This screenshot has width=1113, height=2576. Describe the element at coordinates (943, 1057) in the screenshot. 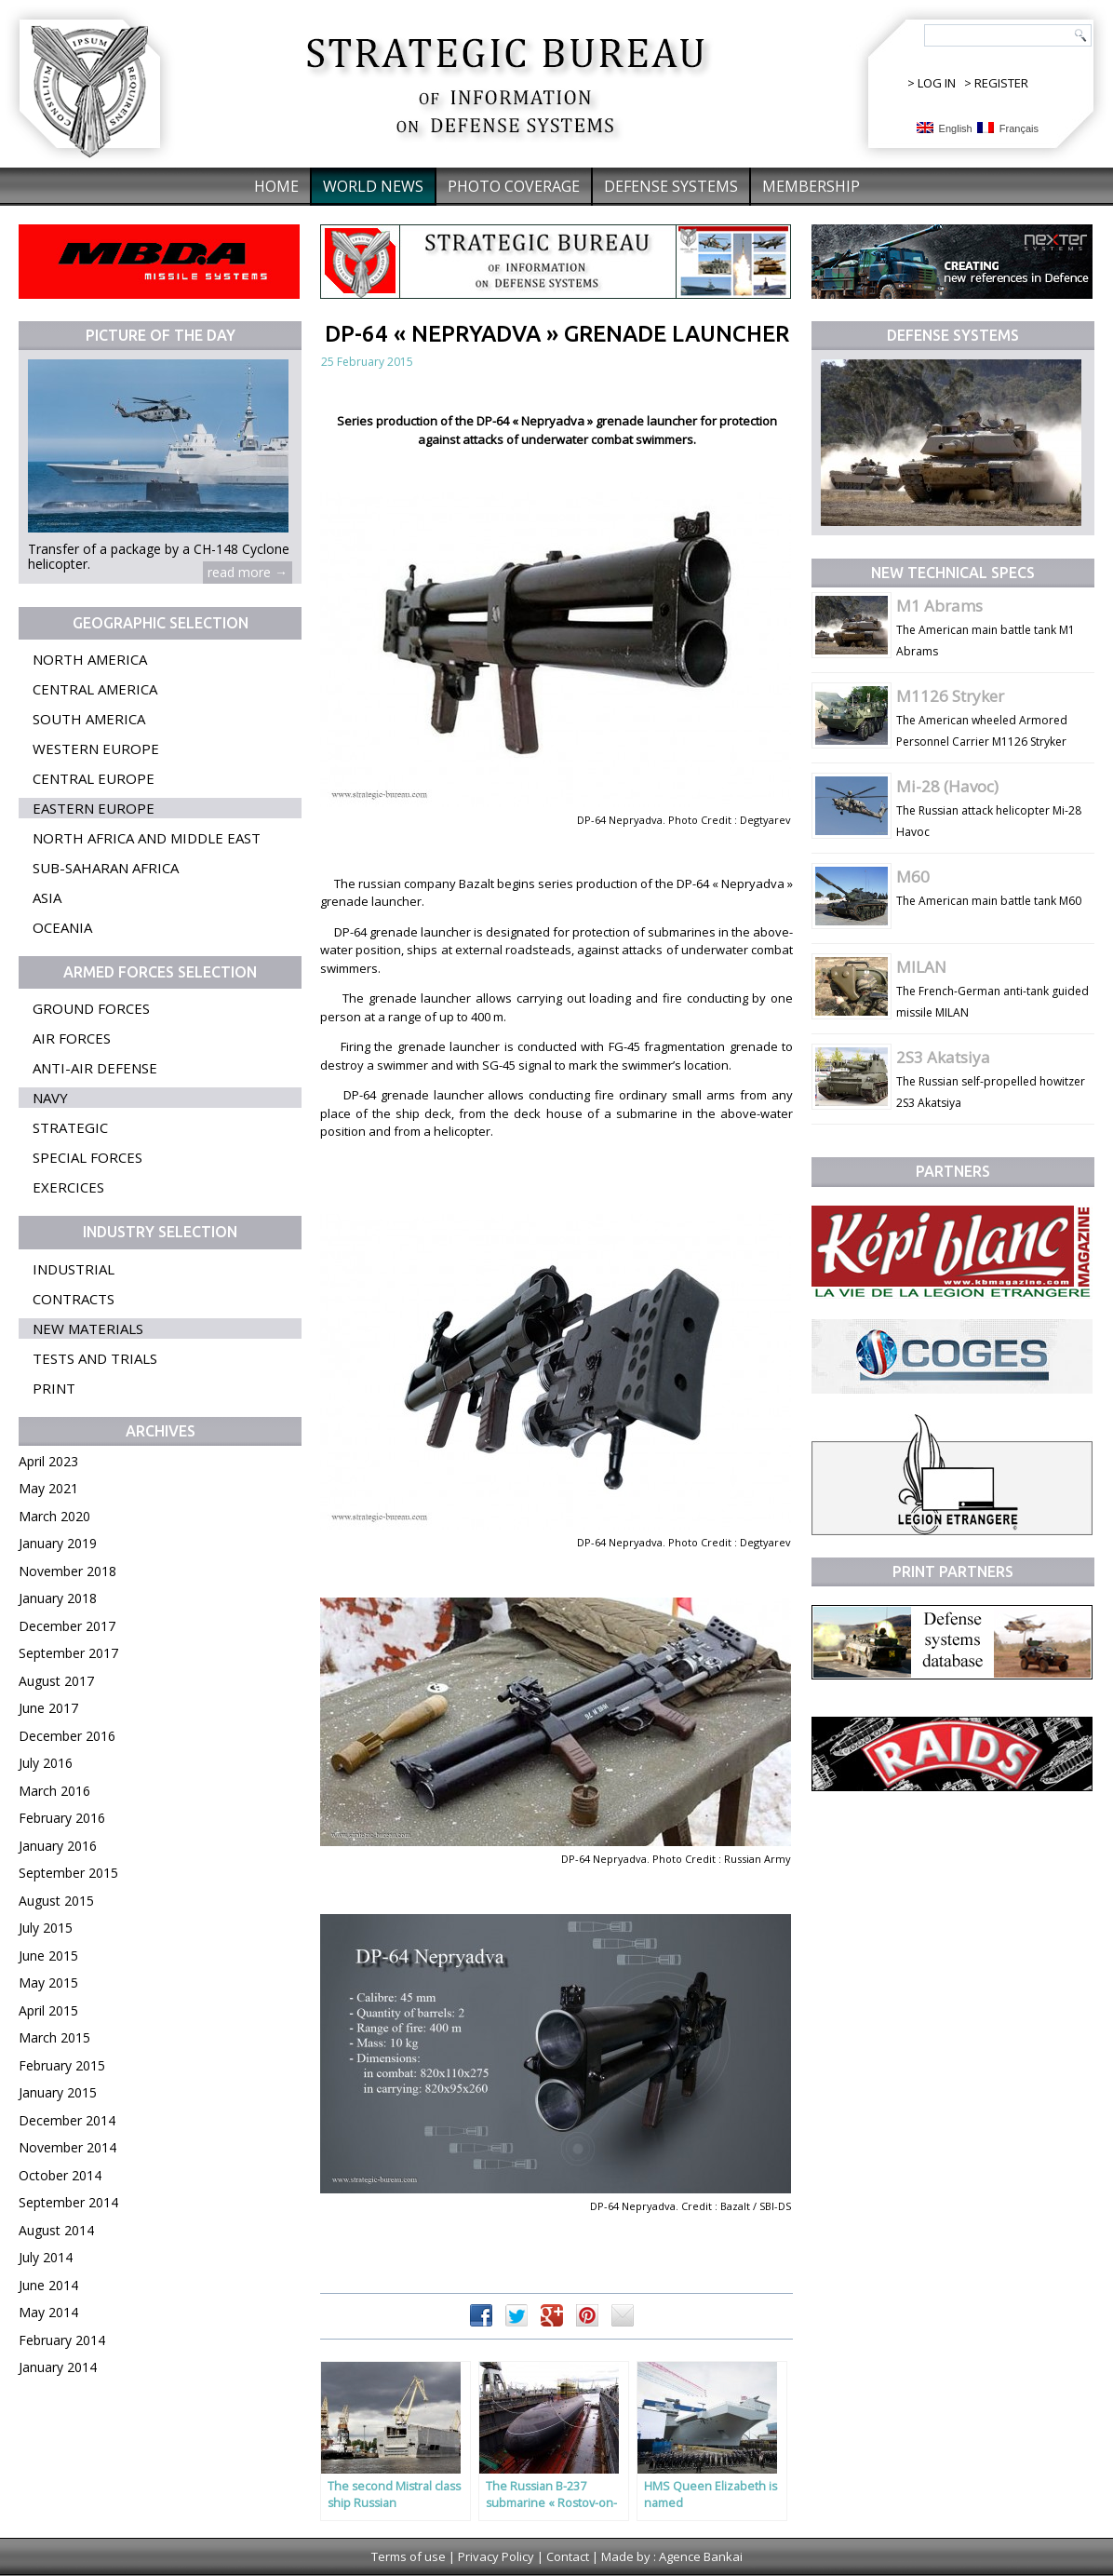

I see `2S3 Akatsiya` at that location.